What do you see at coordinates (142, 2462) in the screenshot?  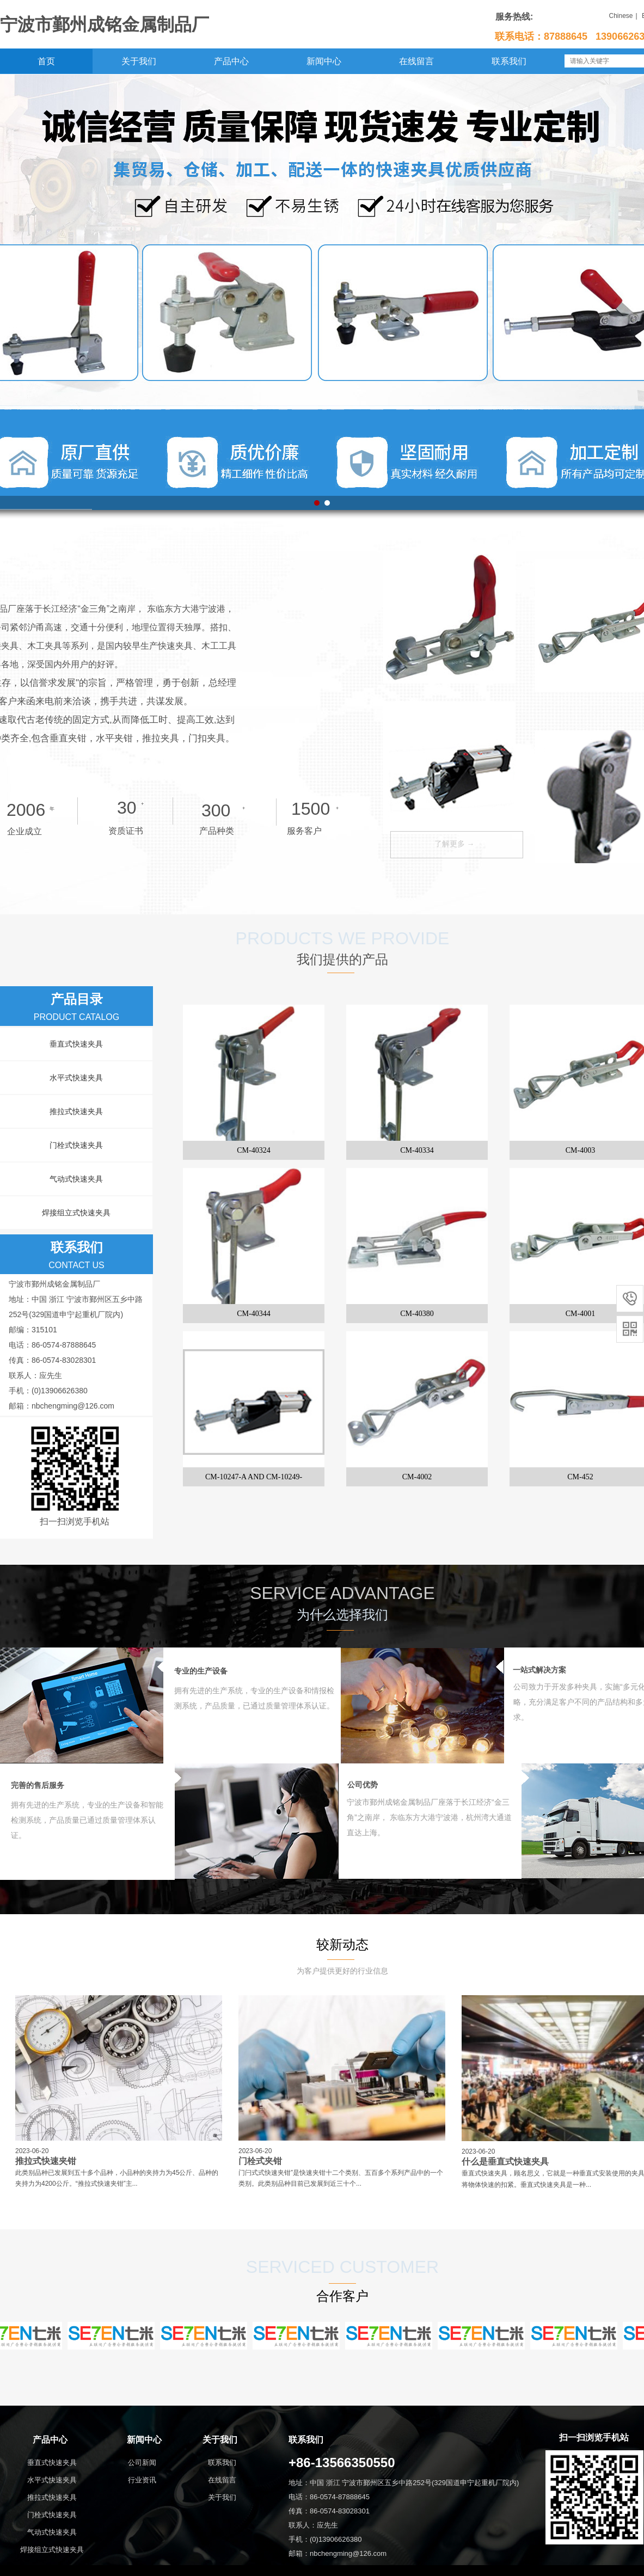 I see `公司新闻` at bounding box center [142, 2462].